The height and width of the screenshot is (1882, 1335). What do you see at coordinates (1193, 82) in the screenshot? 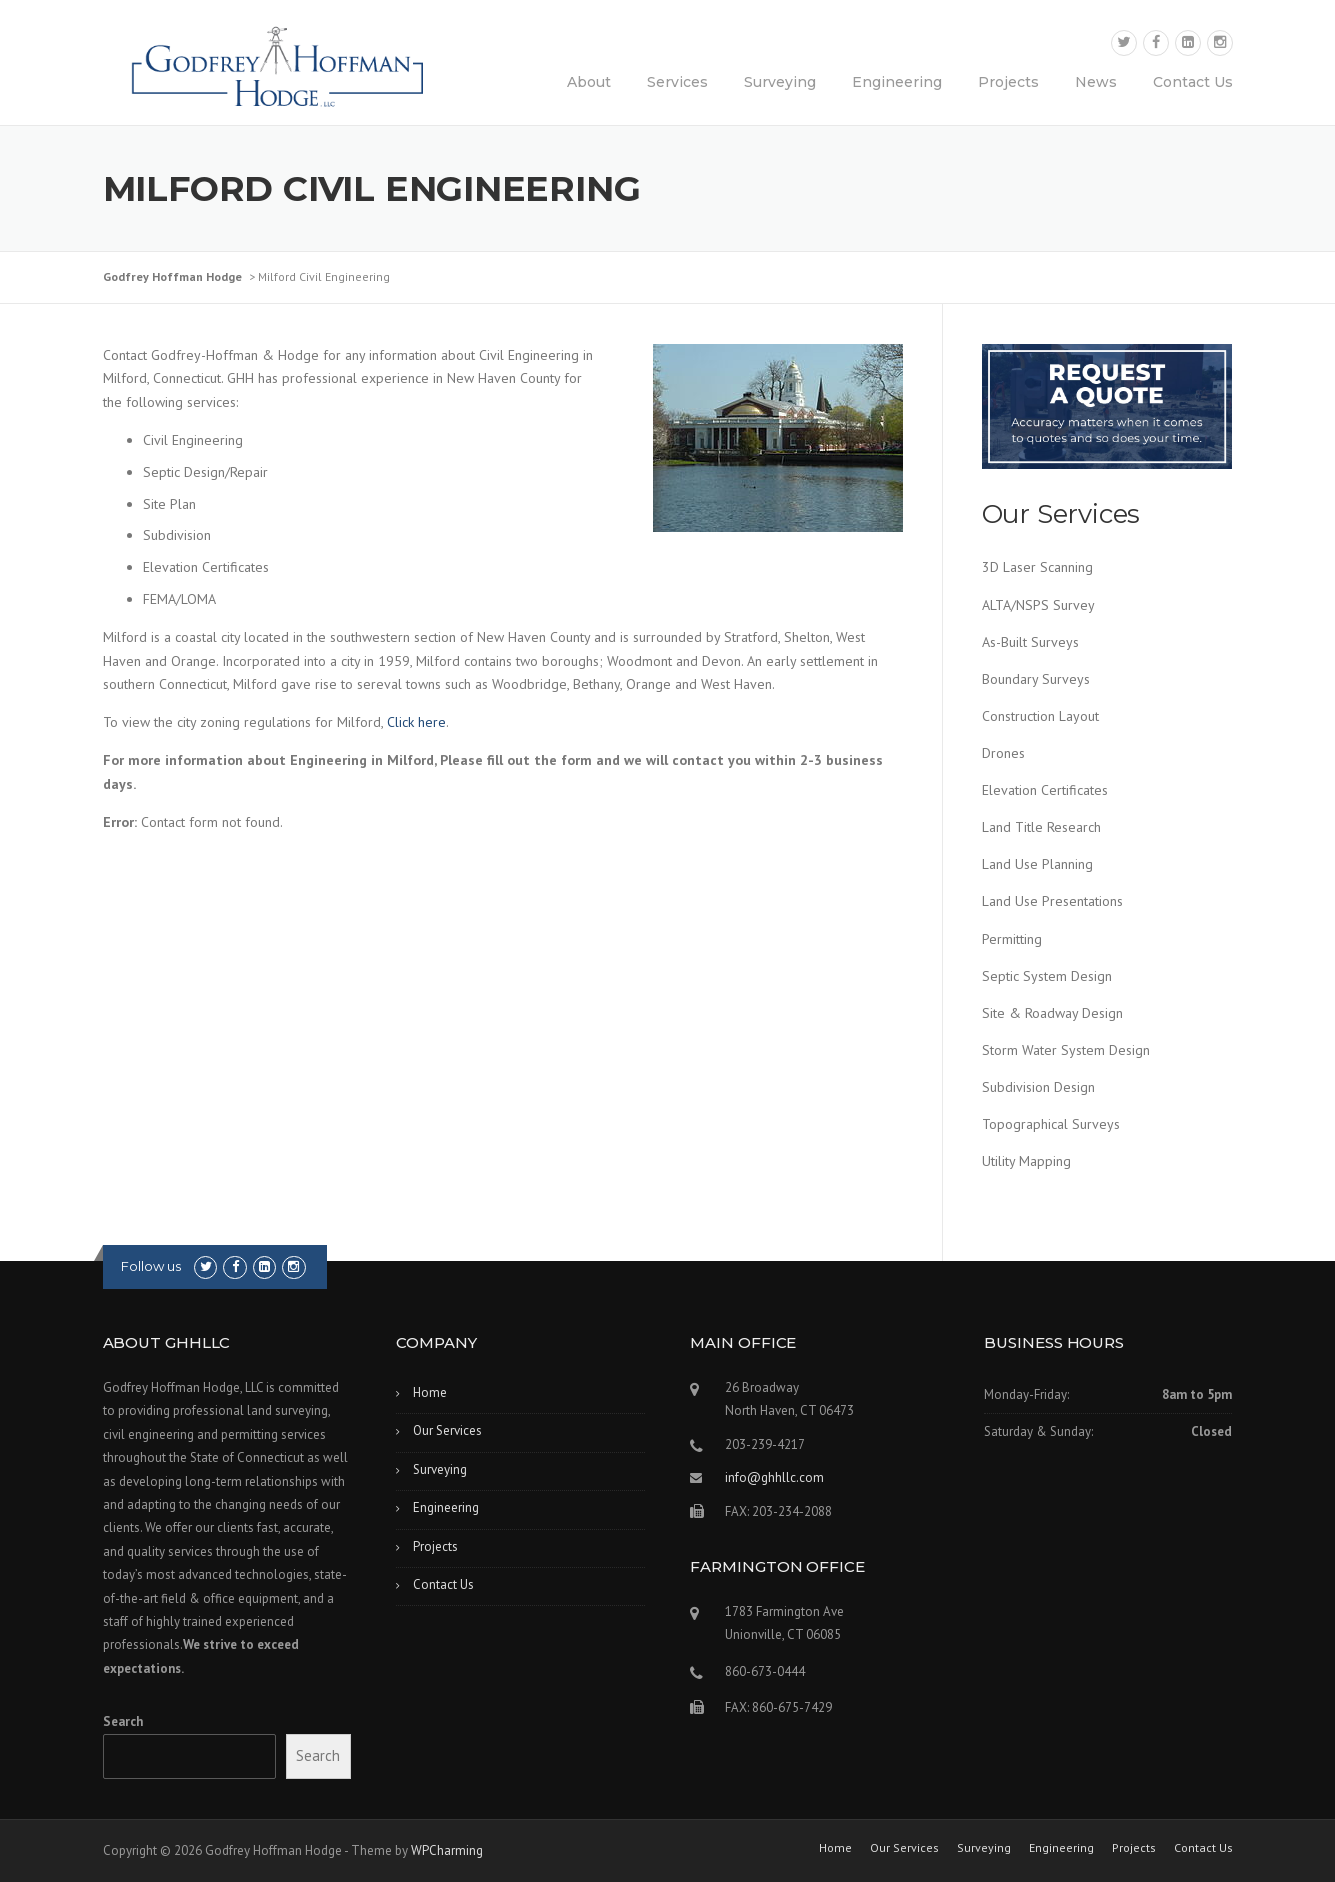
I see `Contact Us` at bounding box center [1193, 82].